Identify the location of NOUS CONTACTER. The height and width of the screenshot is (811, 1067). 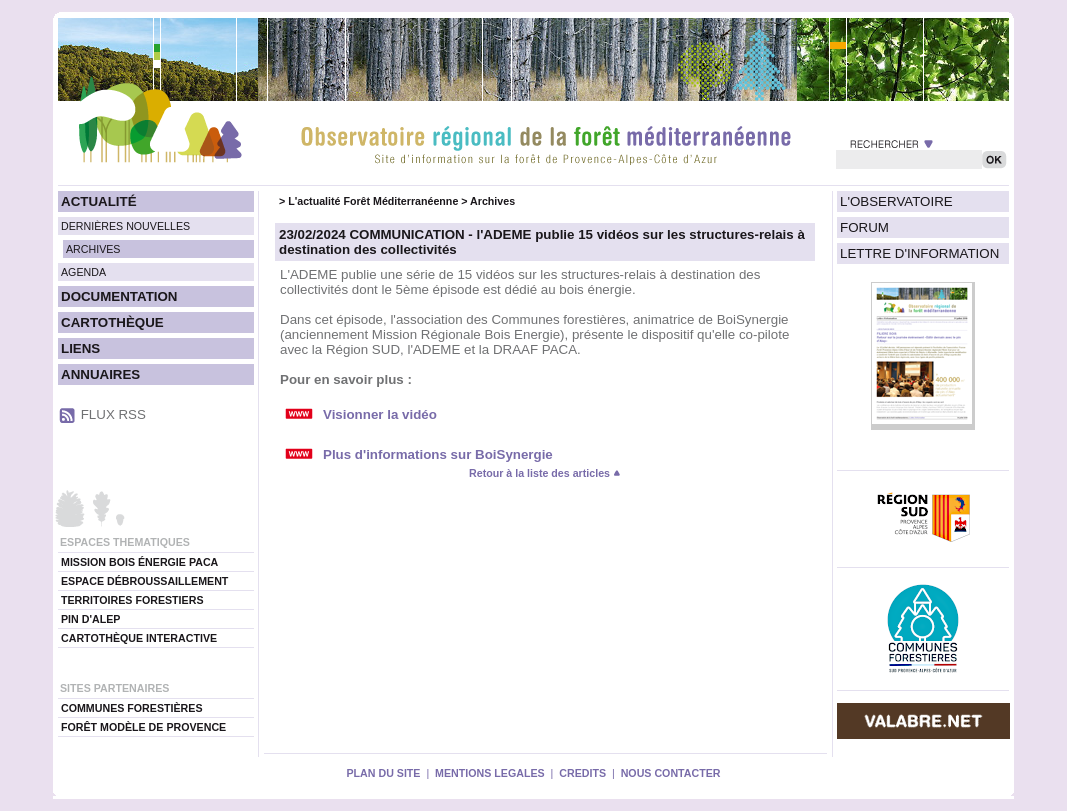
(671, 773).